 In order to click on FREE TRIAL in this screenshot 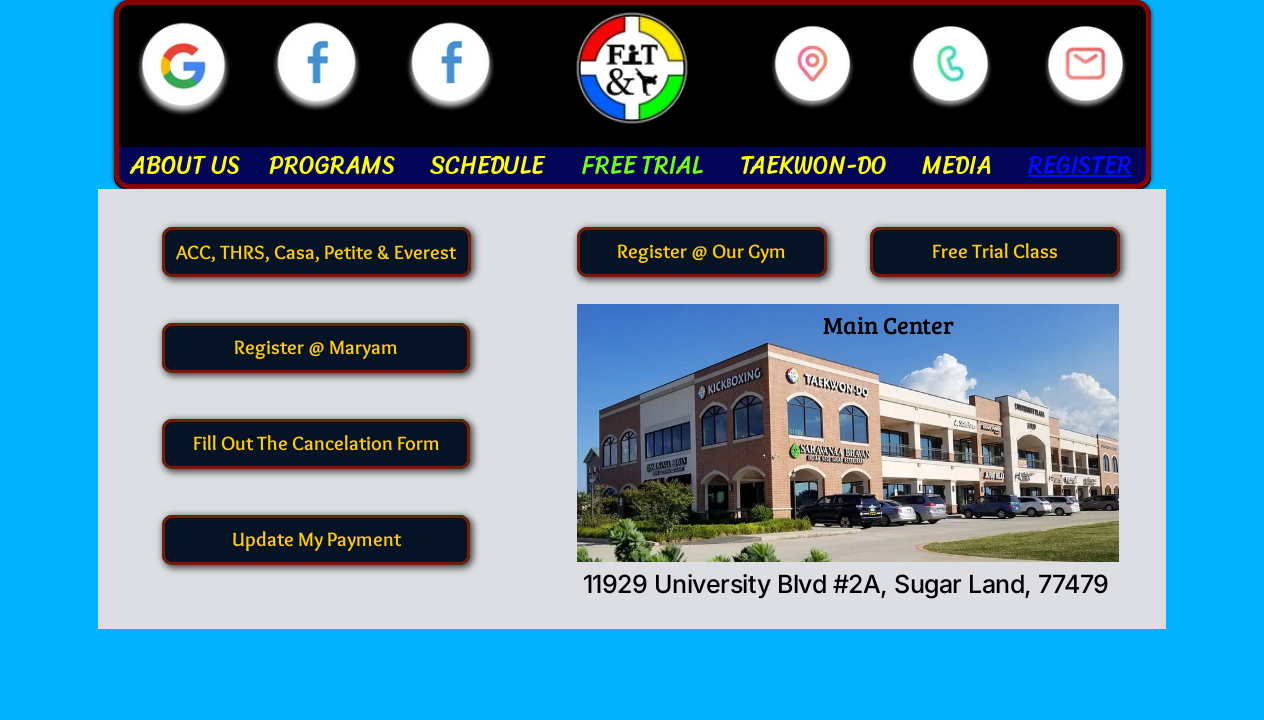, I will do `click(642, 165)`.